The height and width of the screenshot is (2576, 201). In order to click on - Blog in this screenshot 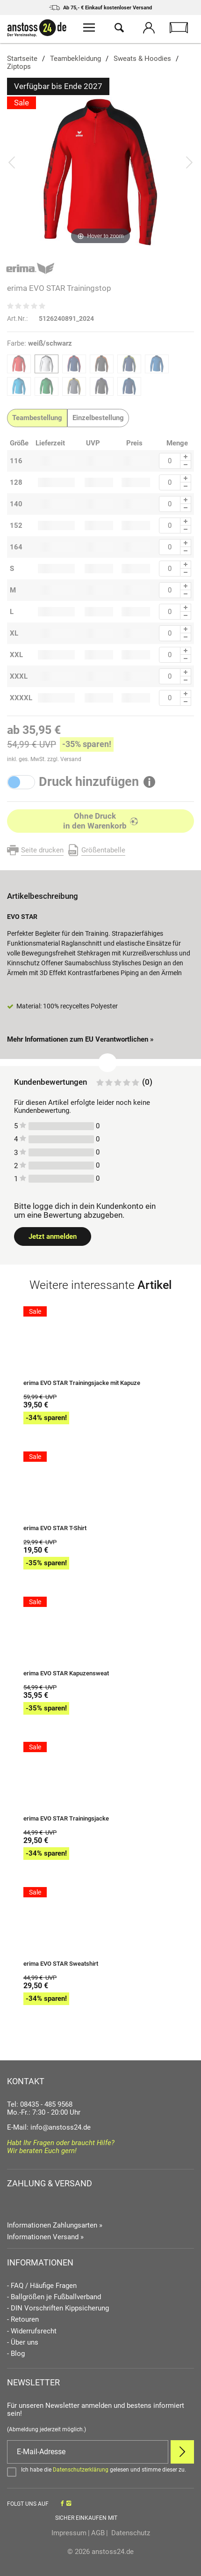, I will do `click(16, 2354)`.